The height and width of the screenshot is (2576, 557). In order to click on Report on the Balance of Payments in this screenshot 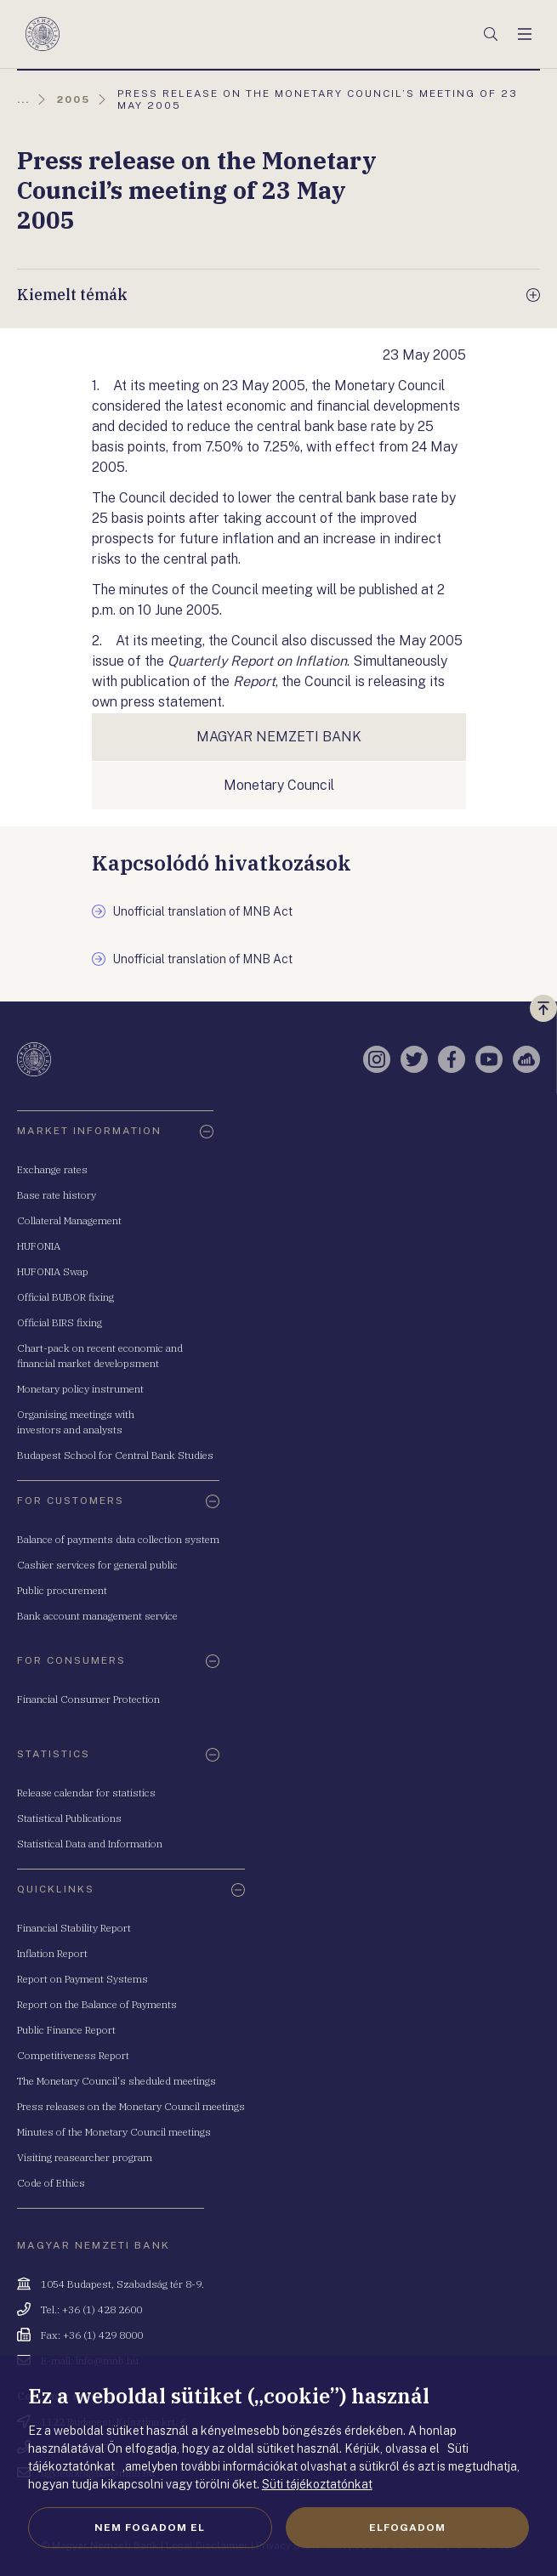, I will do `click(97, 2004)`.